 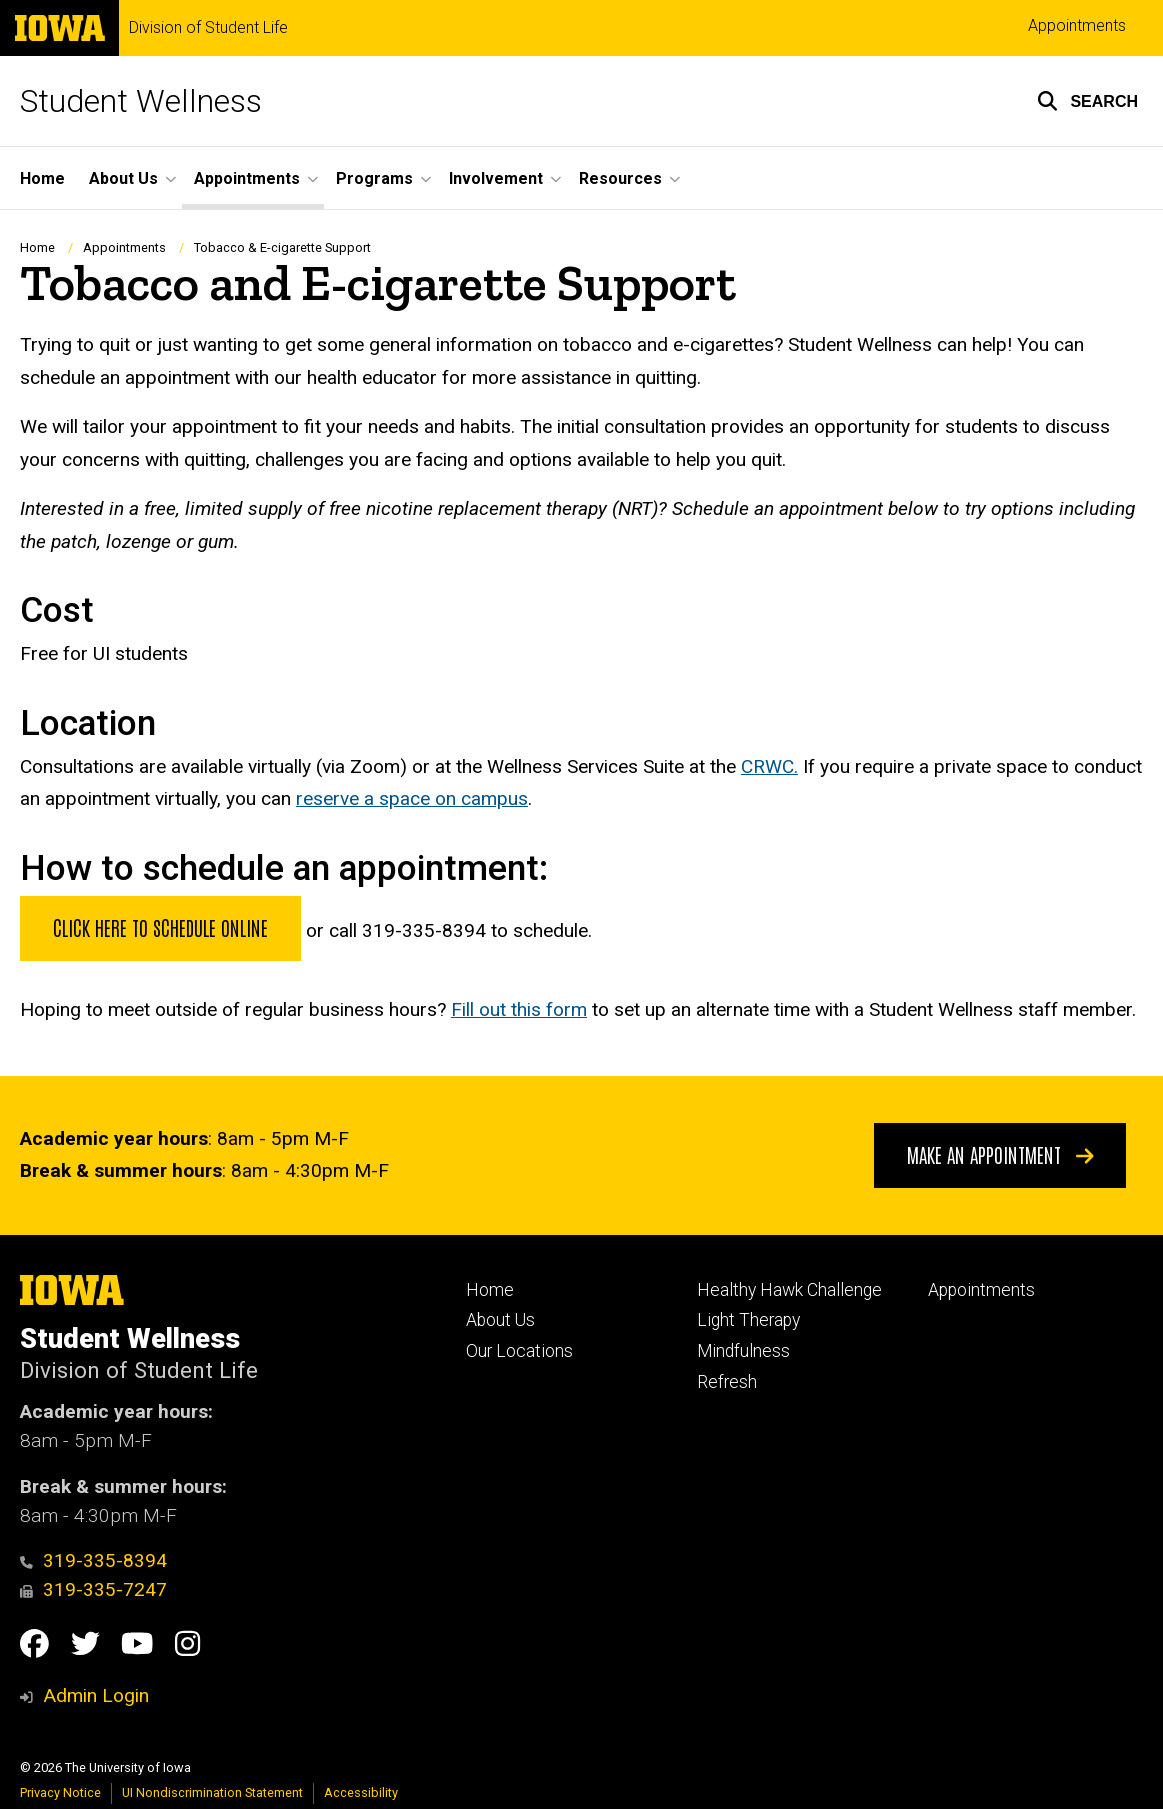 What do you see at coordinates (42, 178) in the screenshot?
I see `Home` at bounding box center [42, 178].